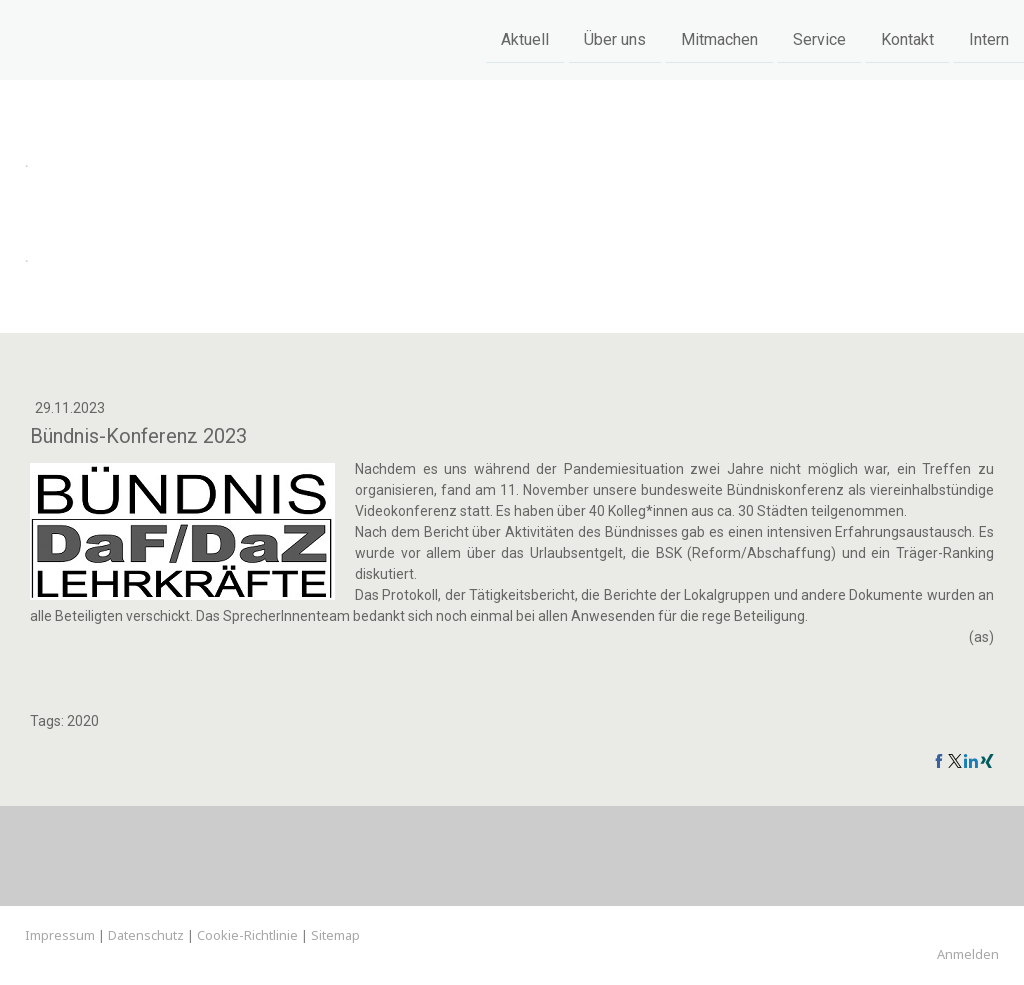 The height and width of the screenshot is (985, 1024). Describe the element at coordinates (719, 38) in the screenshot. I see `Mitmachen` at that location.